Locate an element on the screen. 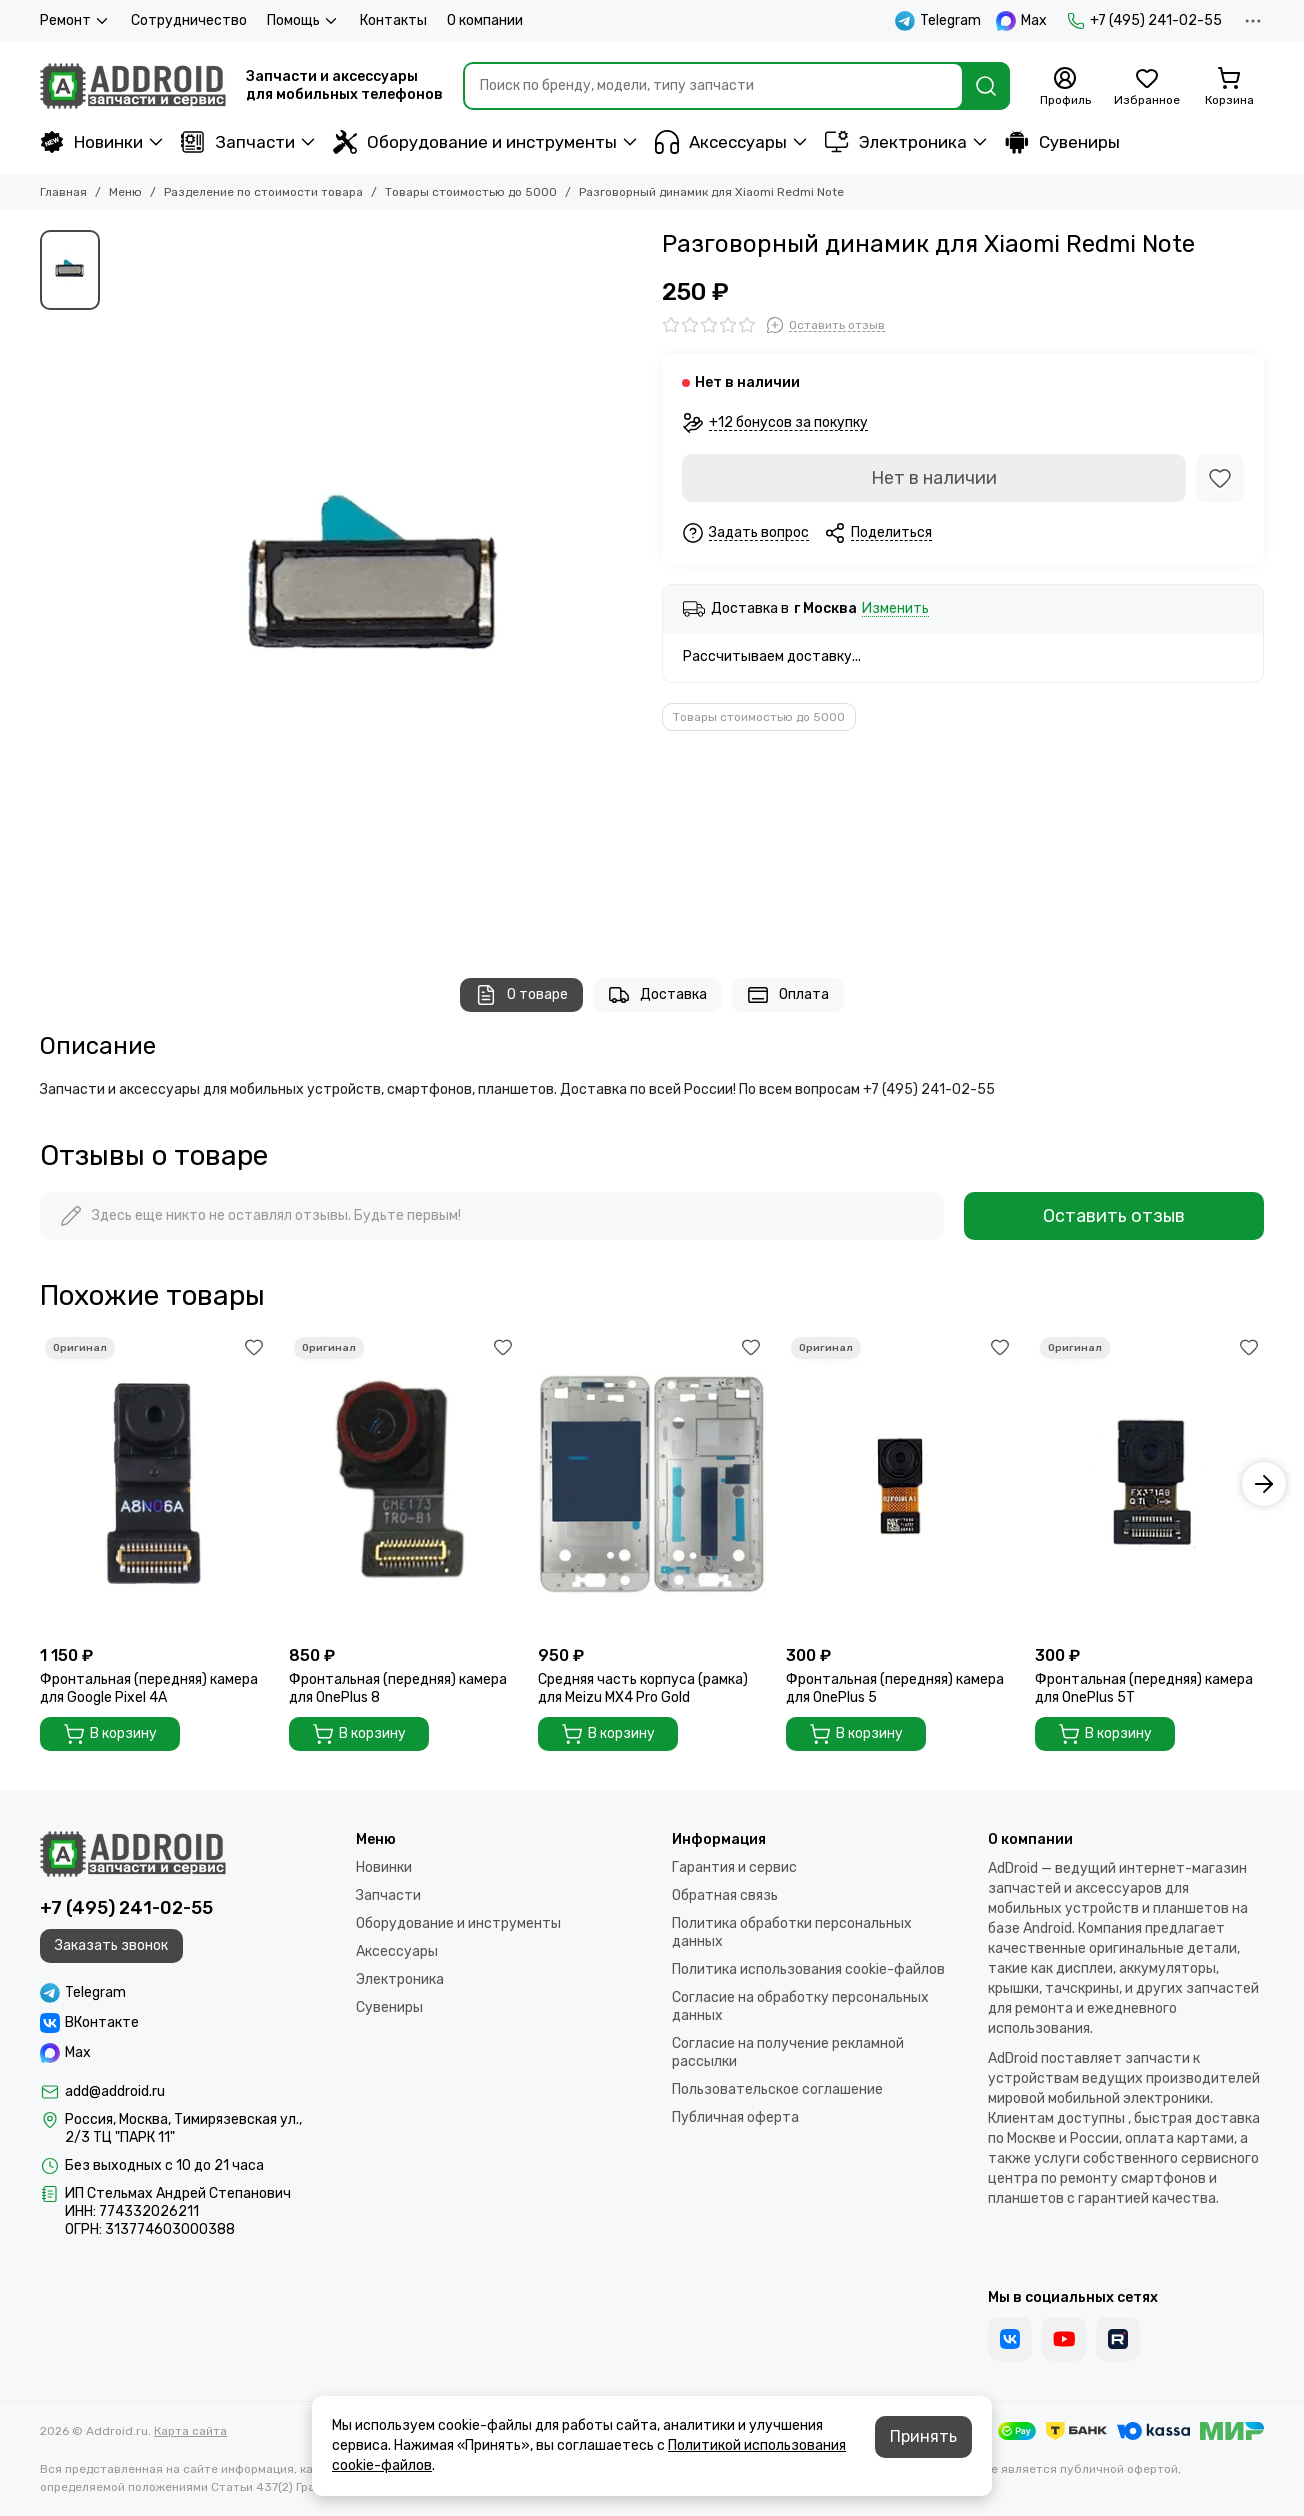 Image resolution: width=1304 pixels, height=2516 pixels. Электроника is located at coordinates (896, 142).